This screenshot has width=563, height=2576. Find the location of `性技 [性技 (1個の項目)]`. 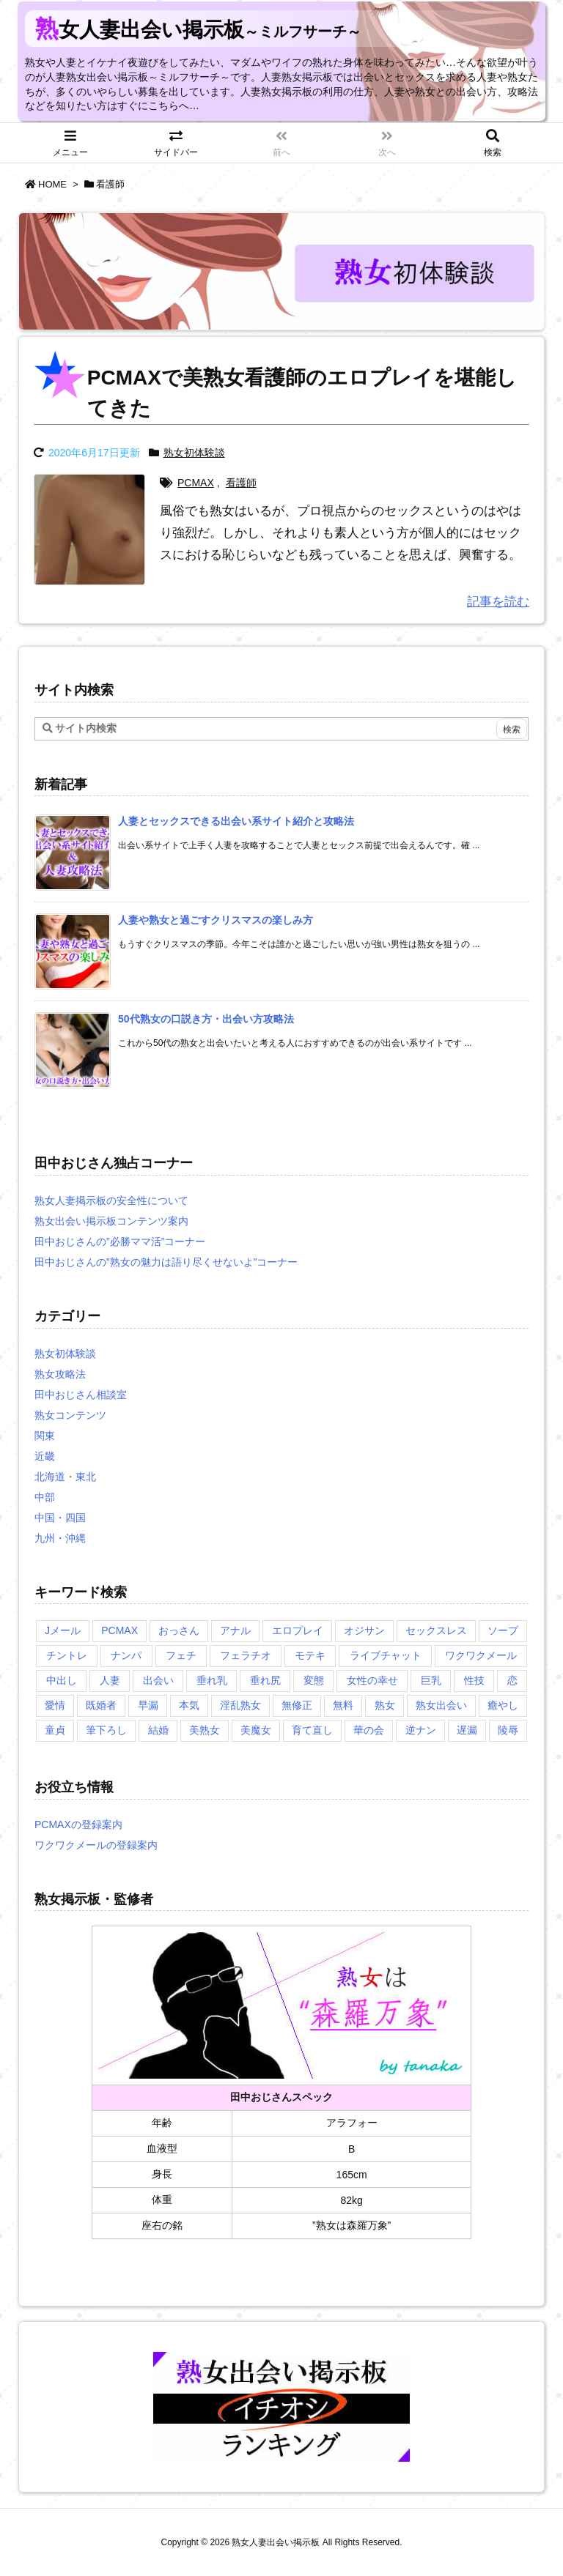

性技 [性技 (1個の項目)] is located at coordinates (474, 1680).